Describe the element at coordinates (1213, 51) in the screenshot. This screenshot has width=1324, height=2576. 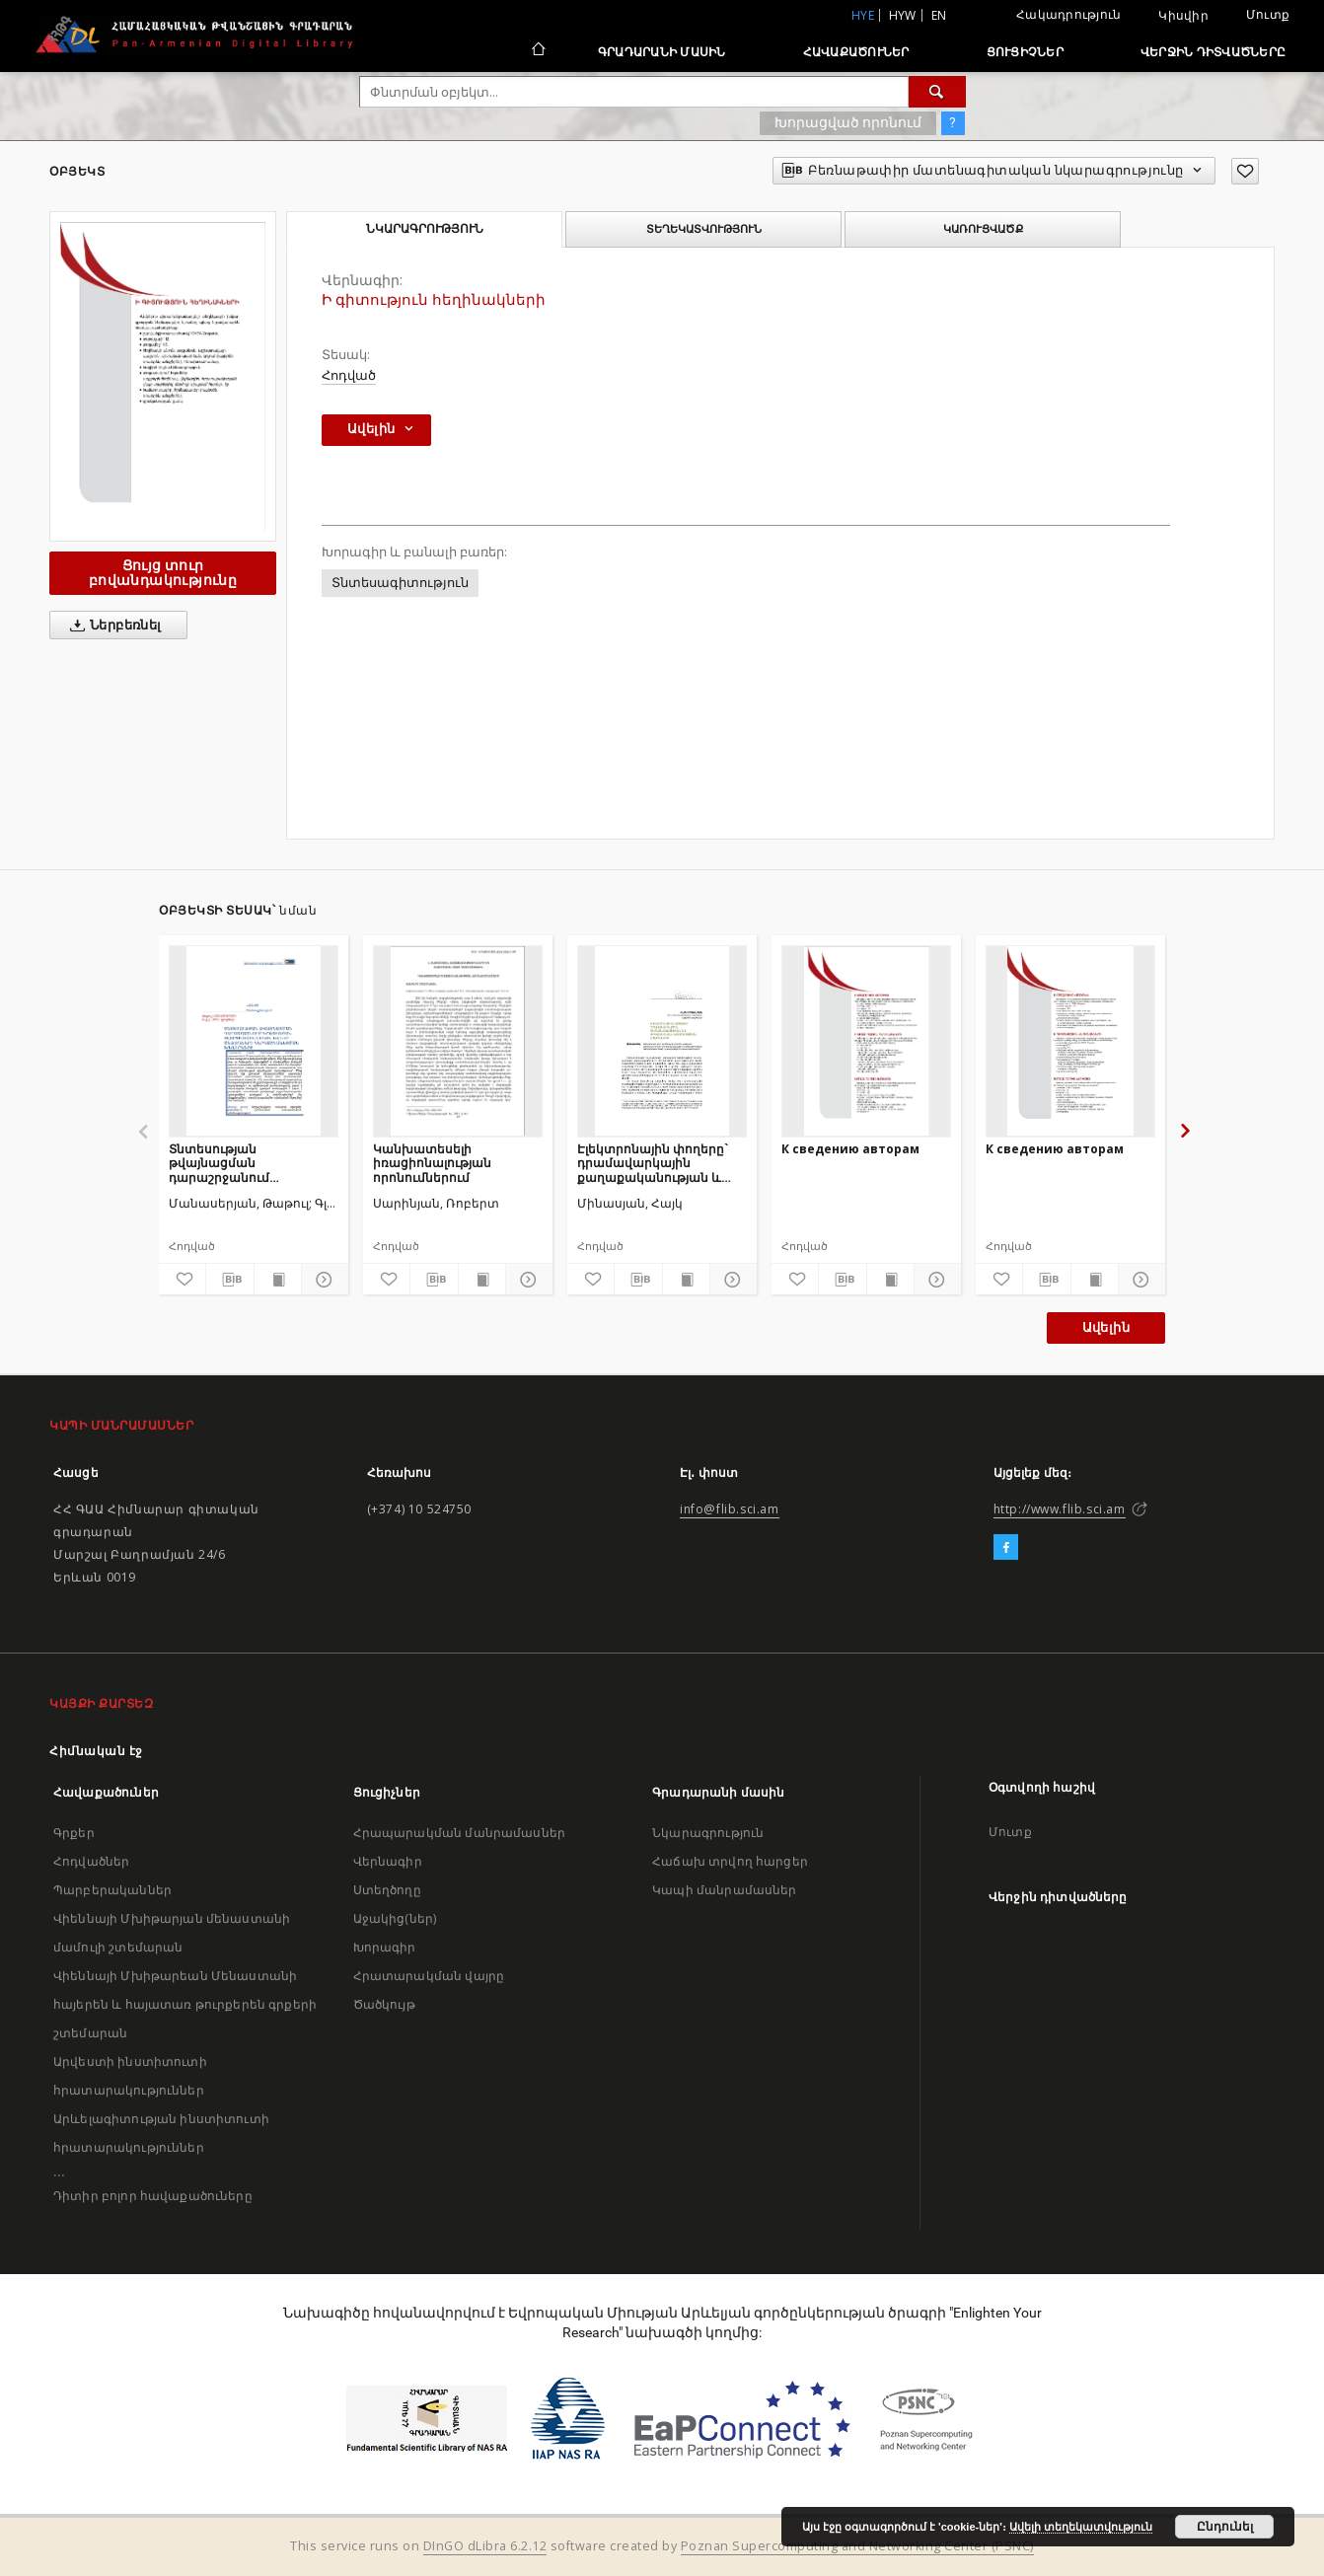
I see `Վերջին դիտվածները` at that location.